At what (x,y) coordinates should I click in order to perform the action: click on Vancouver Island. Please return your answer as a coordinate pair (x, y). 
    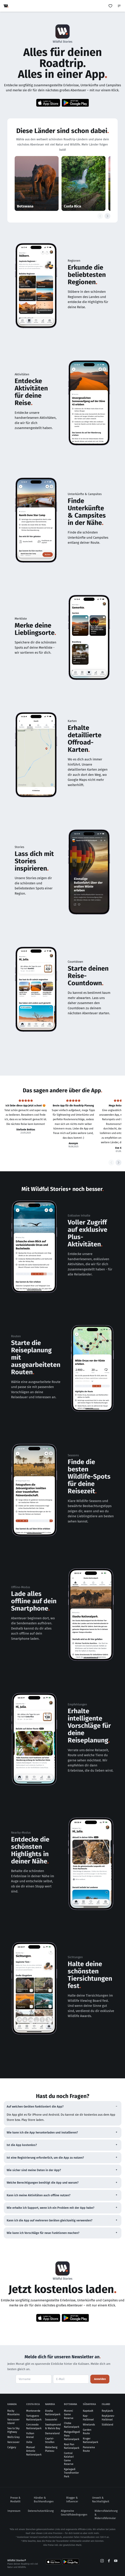
    Looking at the image, I should click on (13, 2421).